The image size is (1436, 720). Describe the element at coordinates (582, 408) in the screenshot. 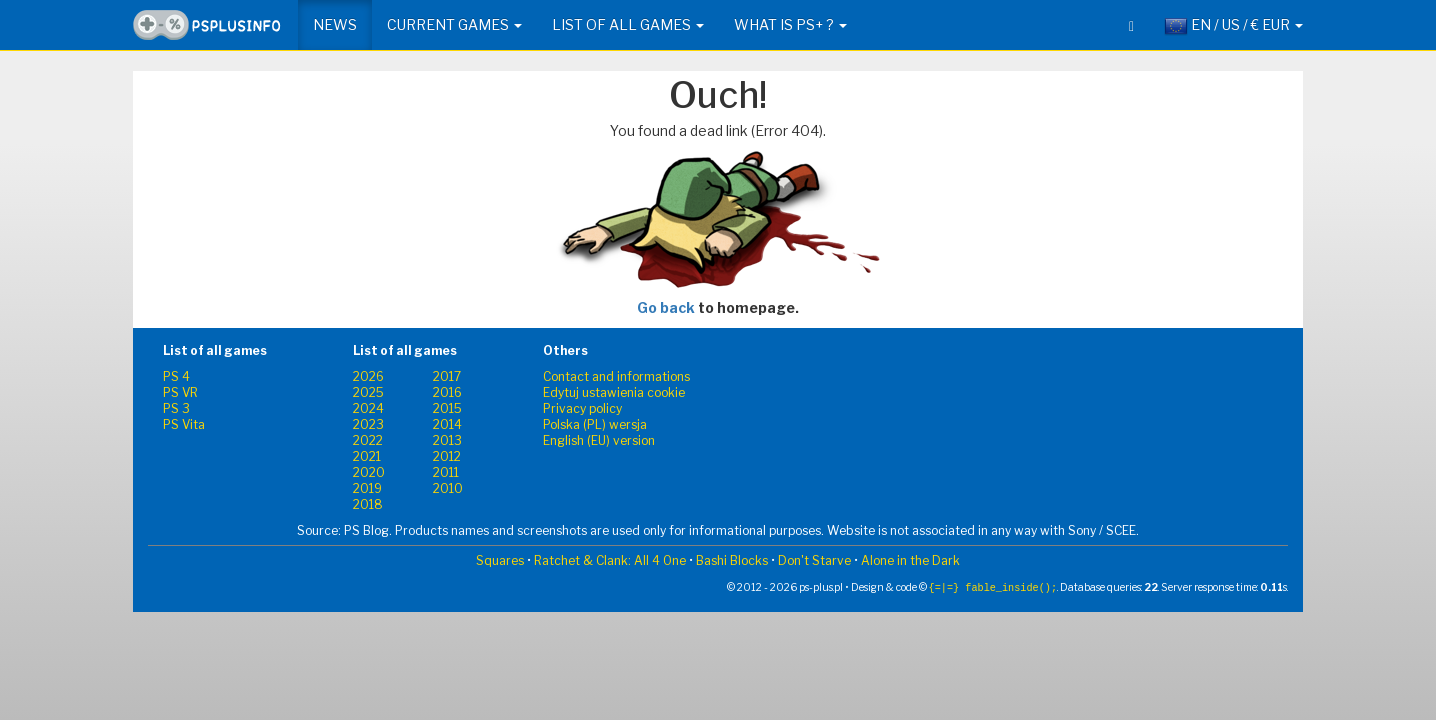

I see `Privacy policy` at that location.